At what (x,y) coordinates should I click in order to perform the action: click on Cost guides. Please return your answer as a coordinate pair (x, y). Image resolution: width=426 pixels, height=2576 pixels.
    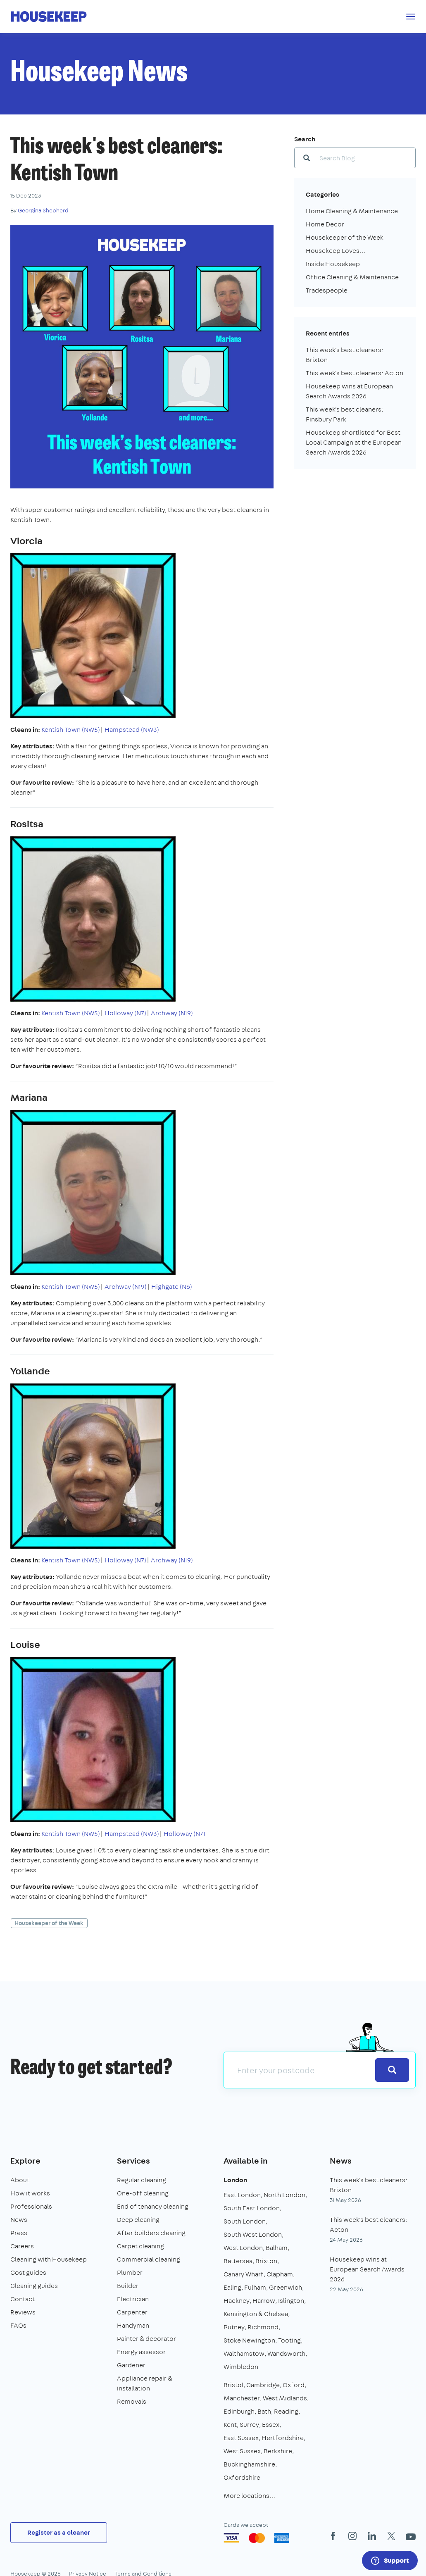
    Looking at the image, I should click on (28, 2272).